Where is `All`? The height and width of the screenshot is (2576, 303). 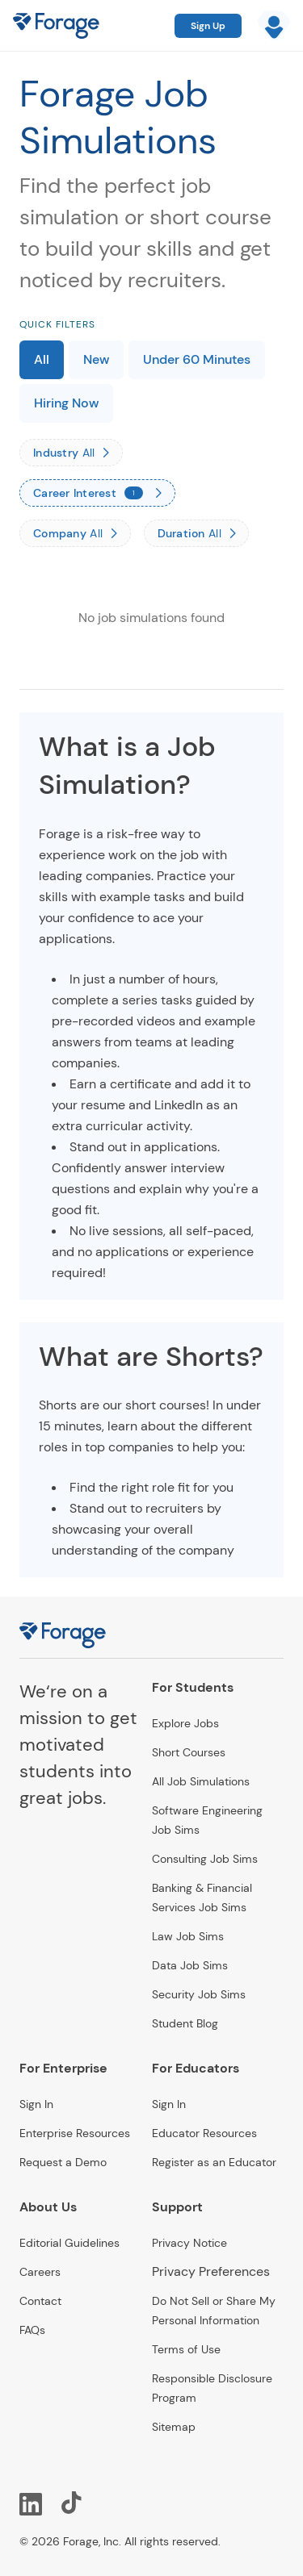
All is located at coordinates (41, 359).